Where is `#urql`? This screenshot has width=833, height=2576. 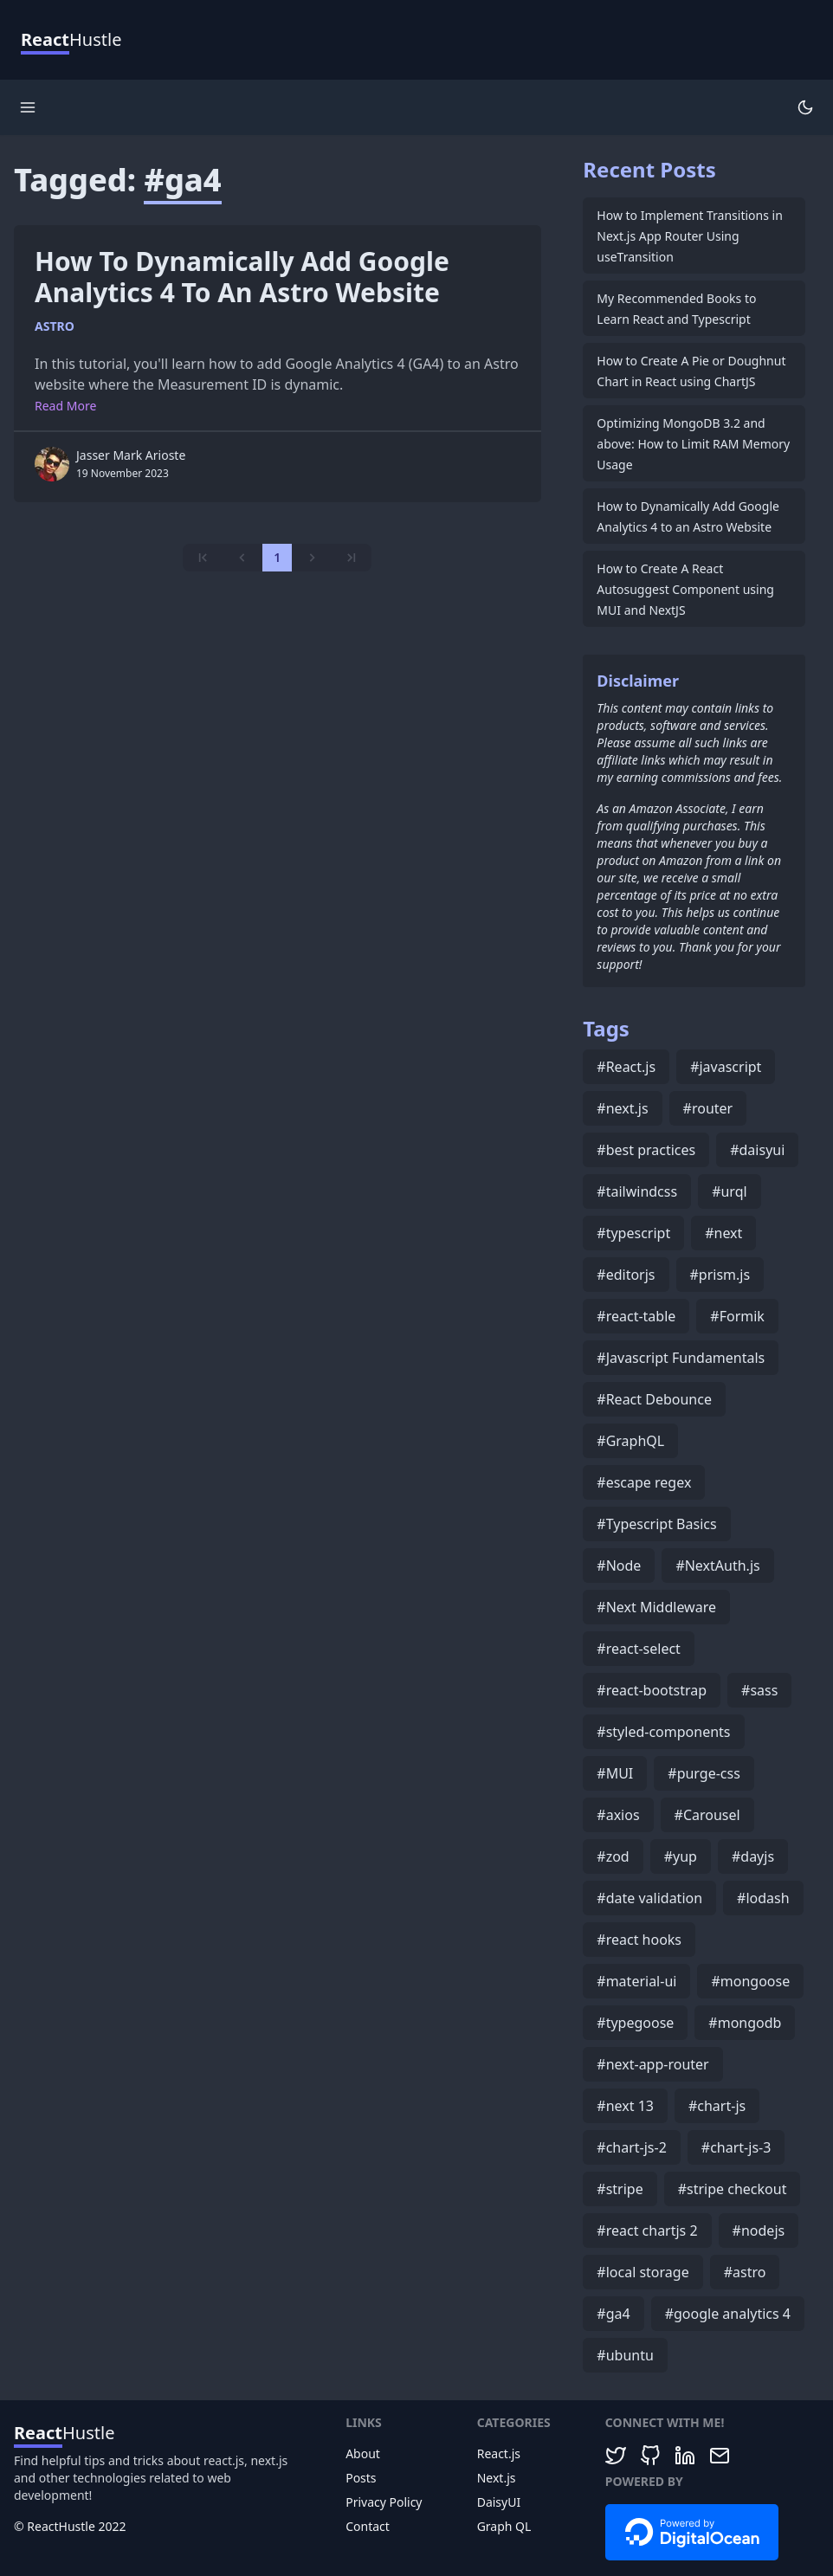
#urql is located at coordinates (729, 1191).